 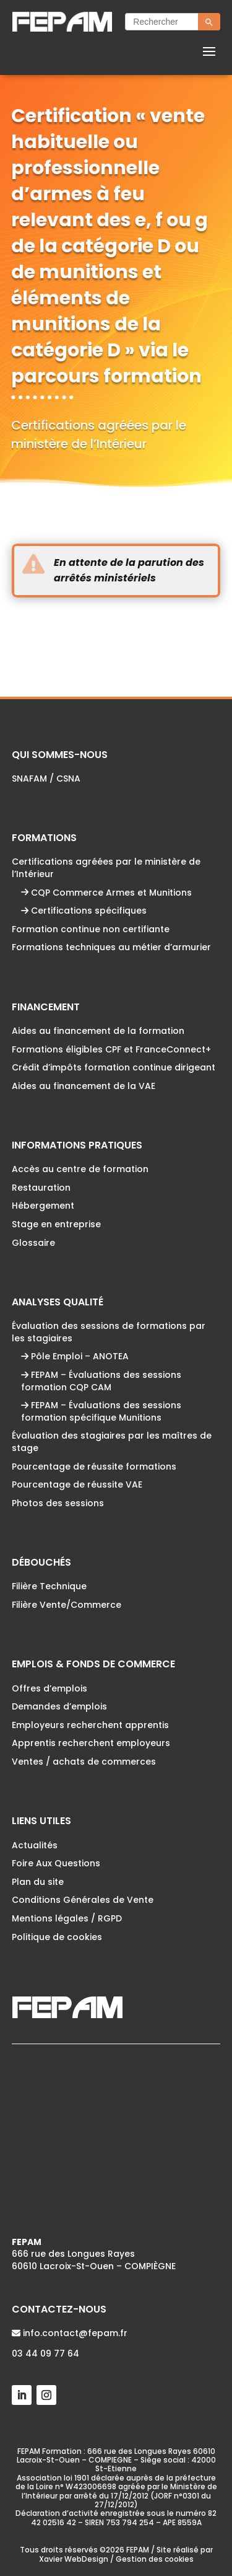 I want to click on Pourcentage de réussite VAE, so click(x=77, y=1484).